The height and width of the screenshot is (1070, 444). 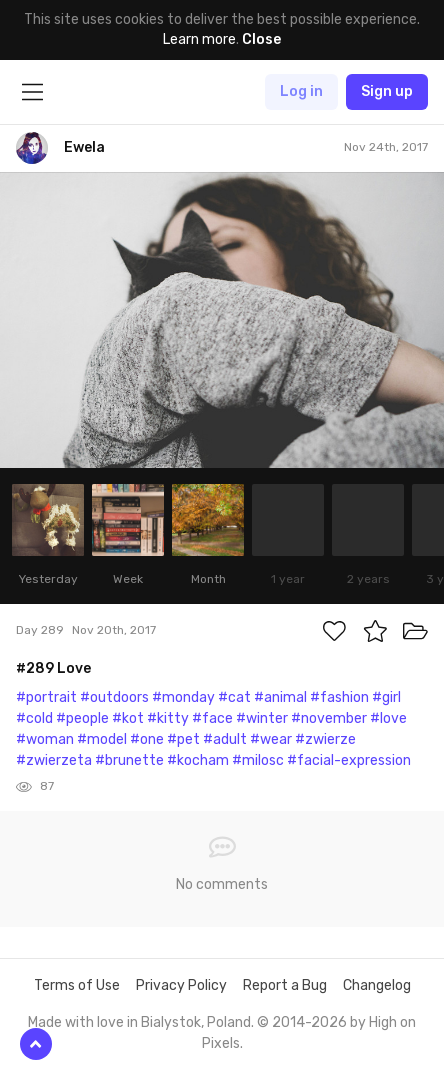 What do you see at coordinates (262, 718) in the screenshot?
I see `#winter` at bounding box center [262, 718].